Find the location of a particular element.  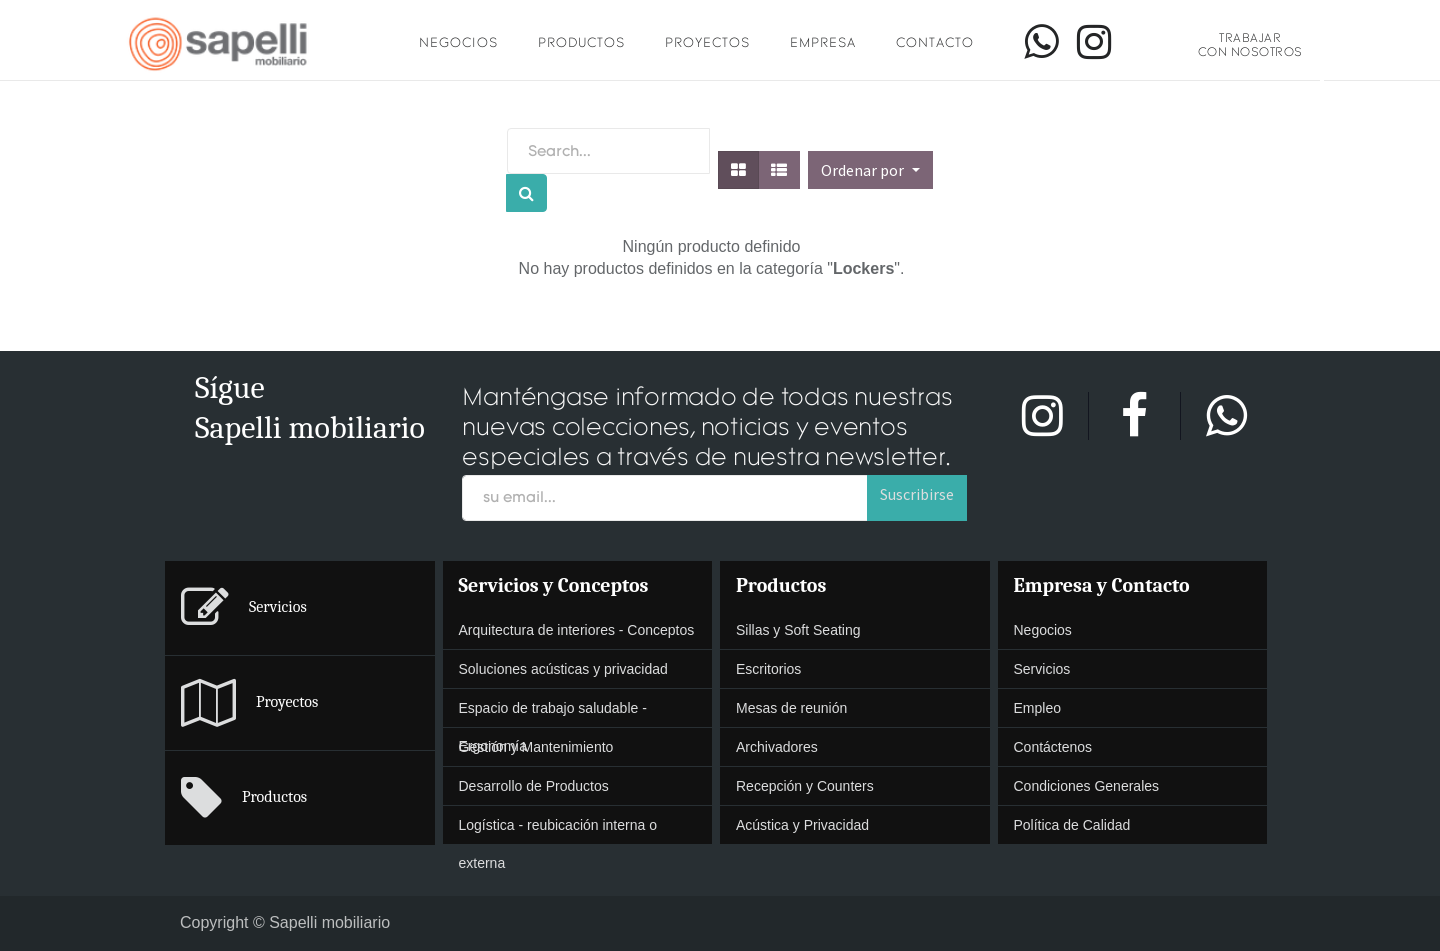

Negocios is located at coordinates (458, 43).